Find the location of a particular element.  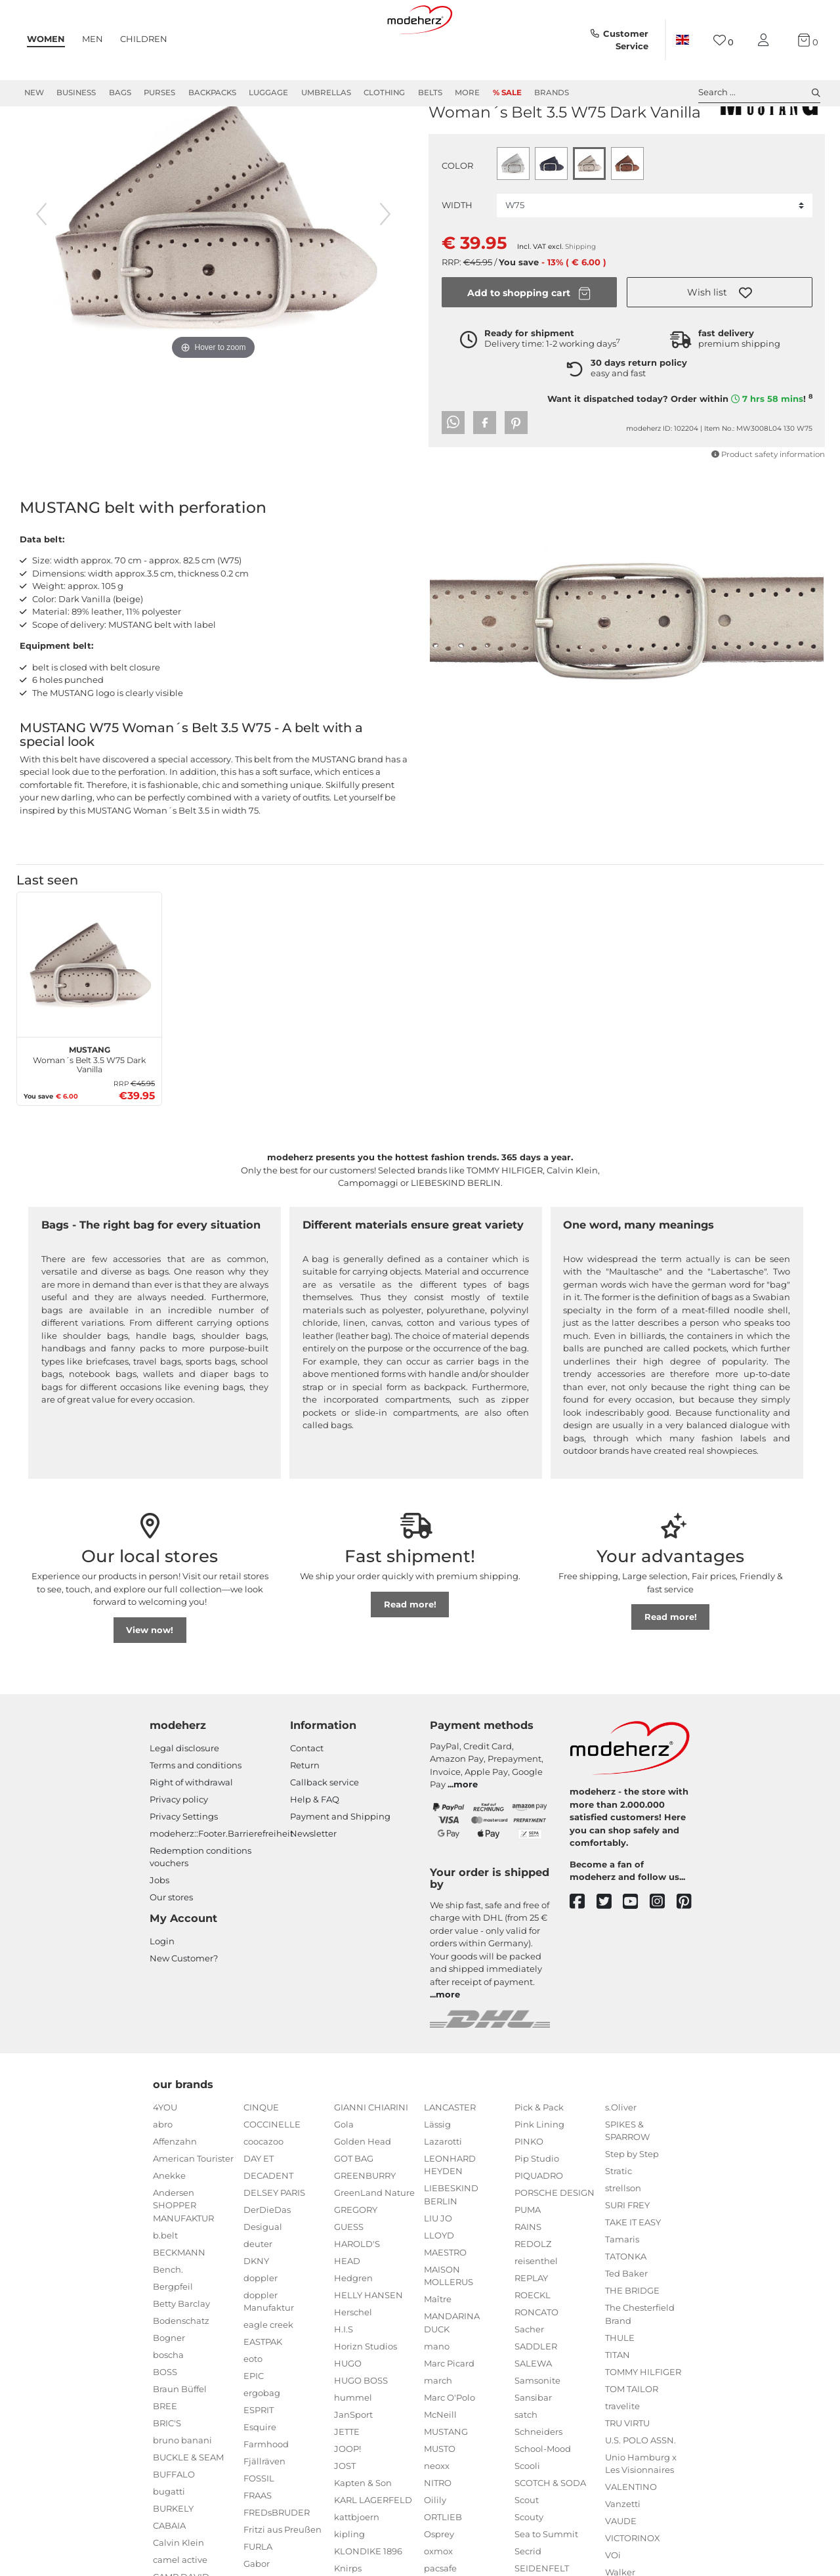

GREGORY is located at coordinates (355, 2257).